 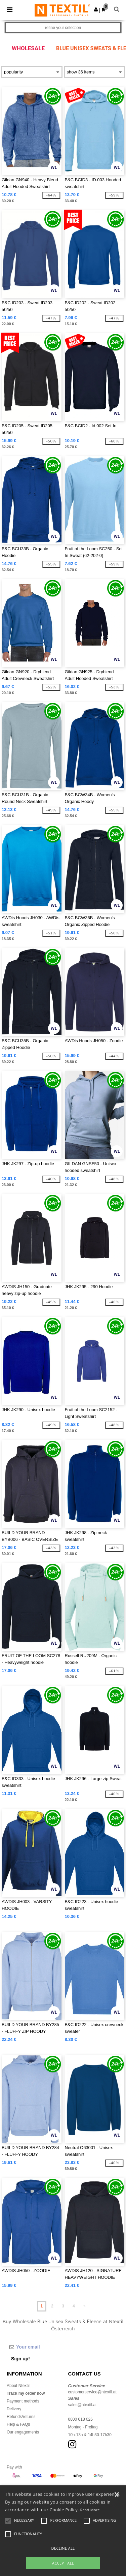 I want to click on [button], so click(x=96, y=9).